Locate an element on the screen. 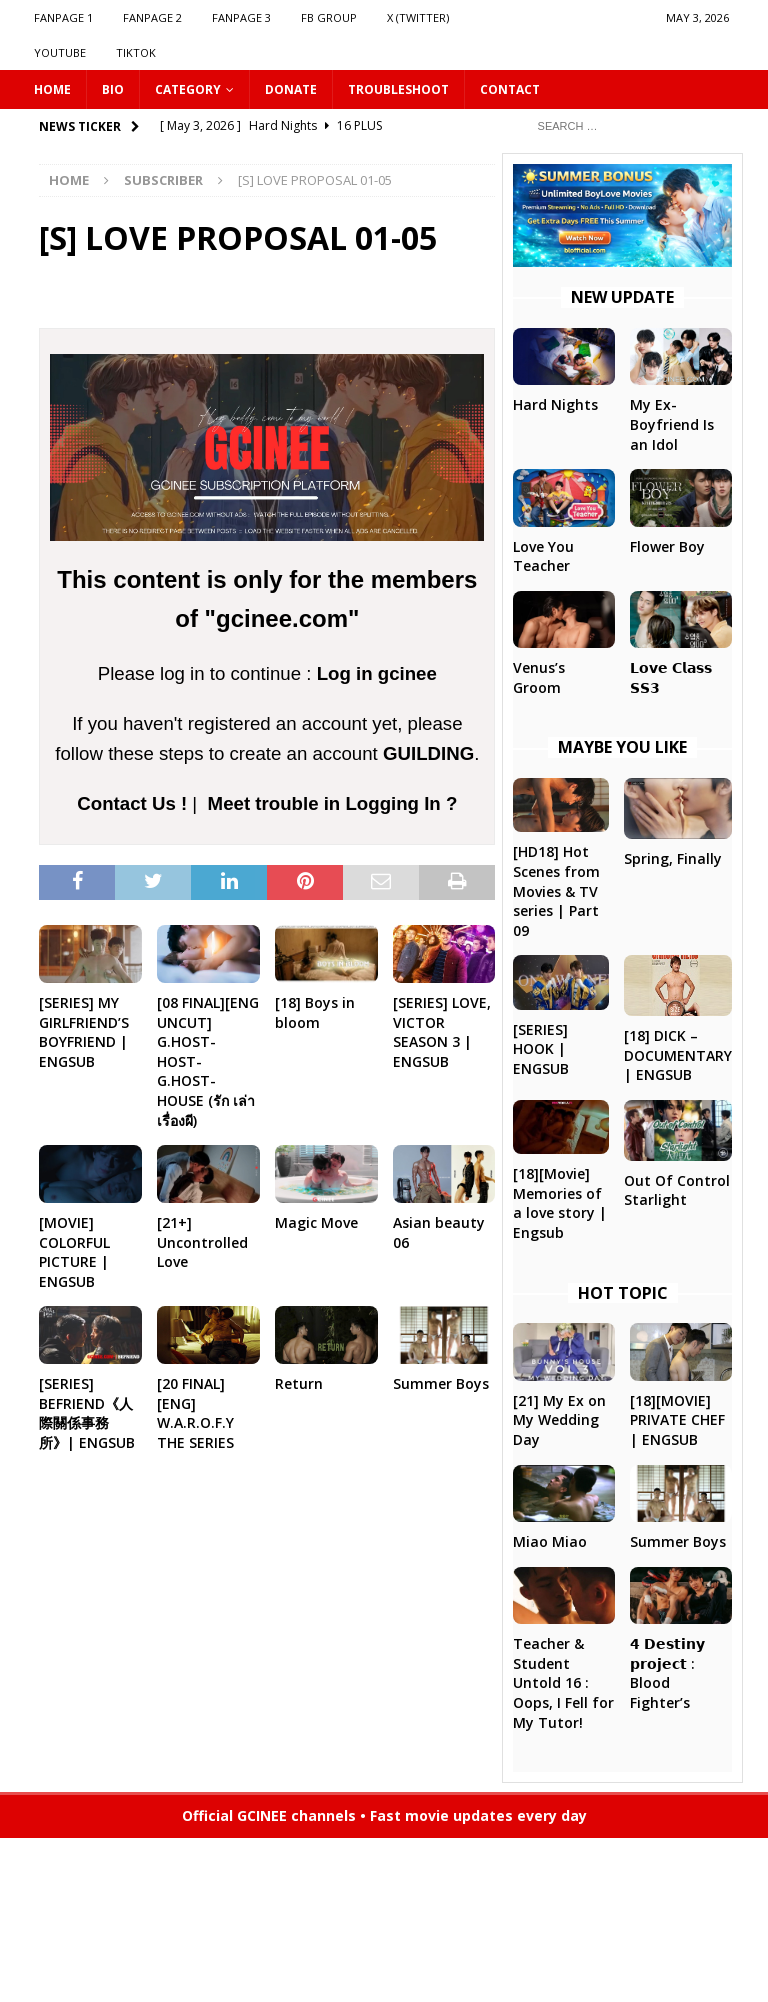  [18][MOVIE] PRIVATE CHEF | ENGSUB is located at coordinates (677, 1420).